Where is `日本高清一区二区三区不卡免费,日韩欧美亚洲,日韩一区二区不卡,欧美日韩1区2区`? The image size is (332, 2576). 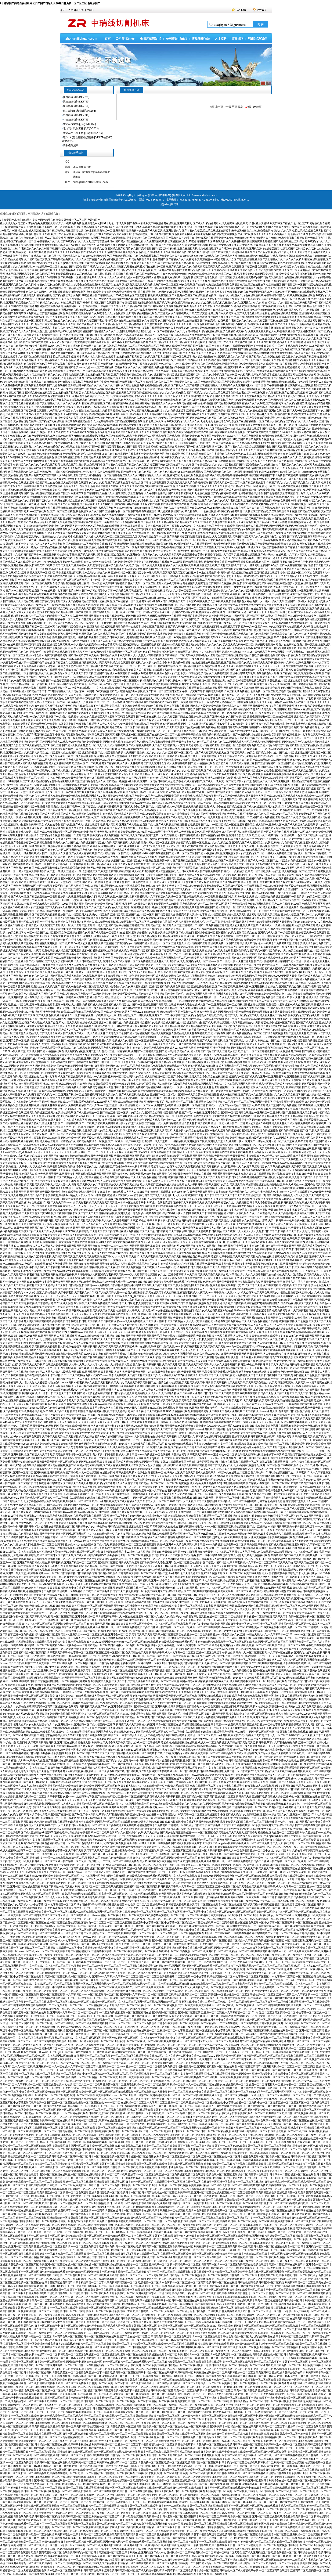 日本高清一区二区三区不卡免费,日韩欧美亚洲,日韩一区二区不卡,欧美日韩1区2区 is located at coordinates (93, 2358).